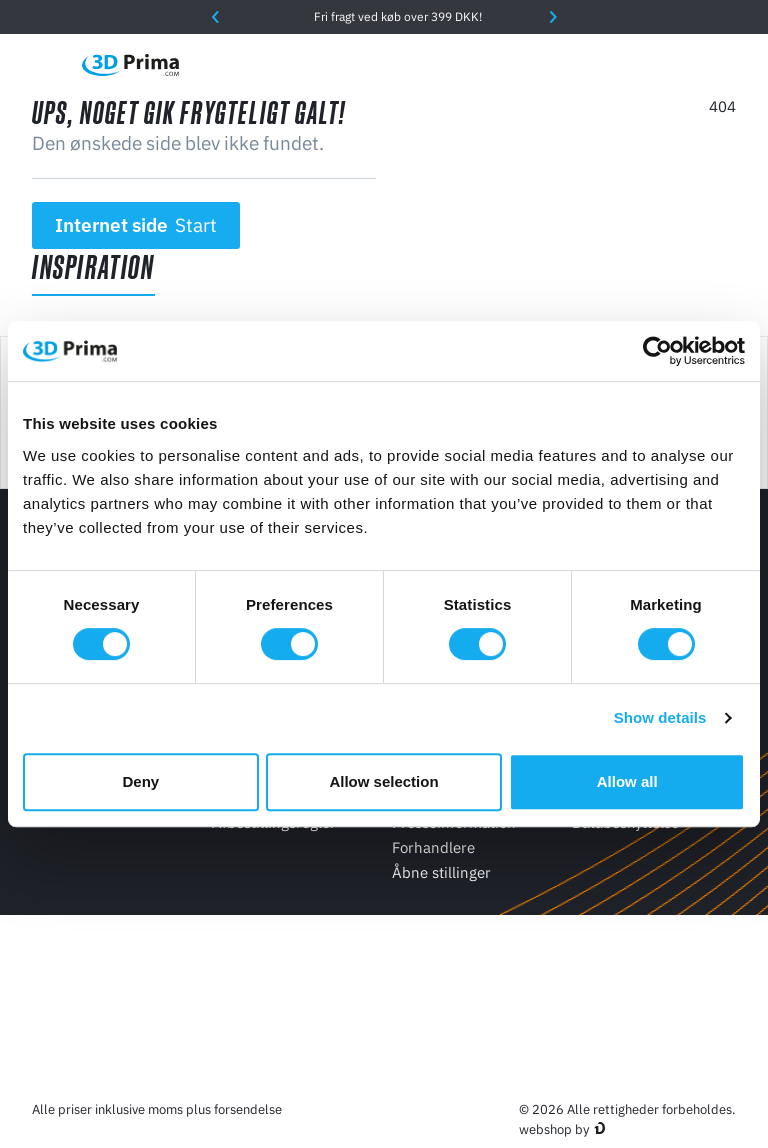 This screenshot has height=1148, width=768. What do you see at coordinates (433, 847) in the screenshot?
I see `Forhandlere` at bounding box center [433, 847].